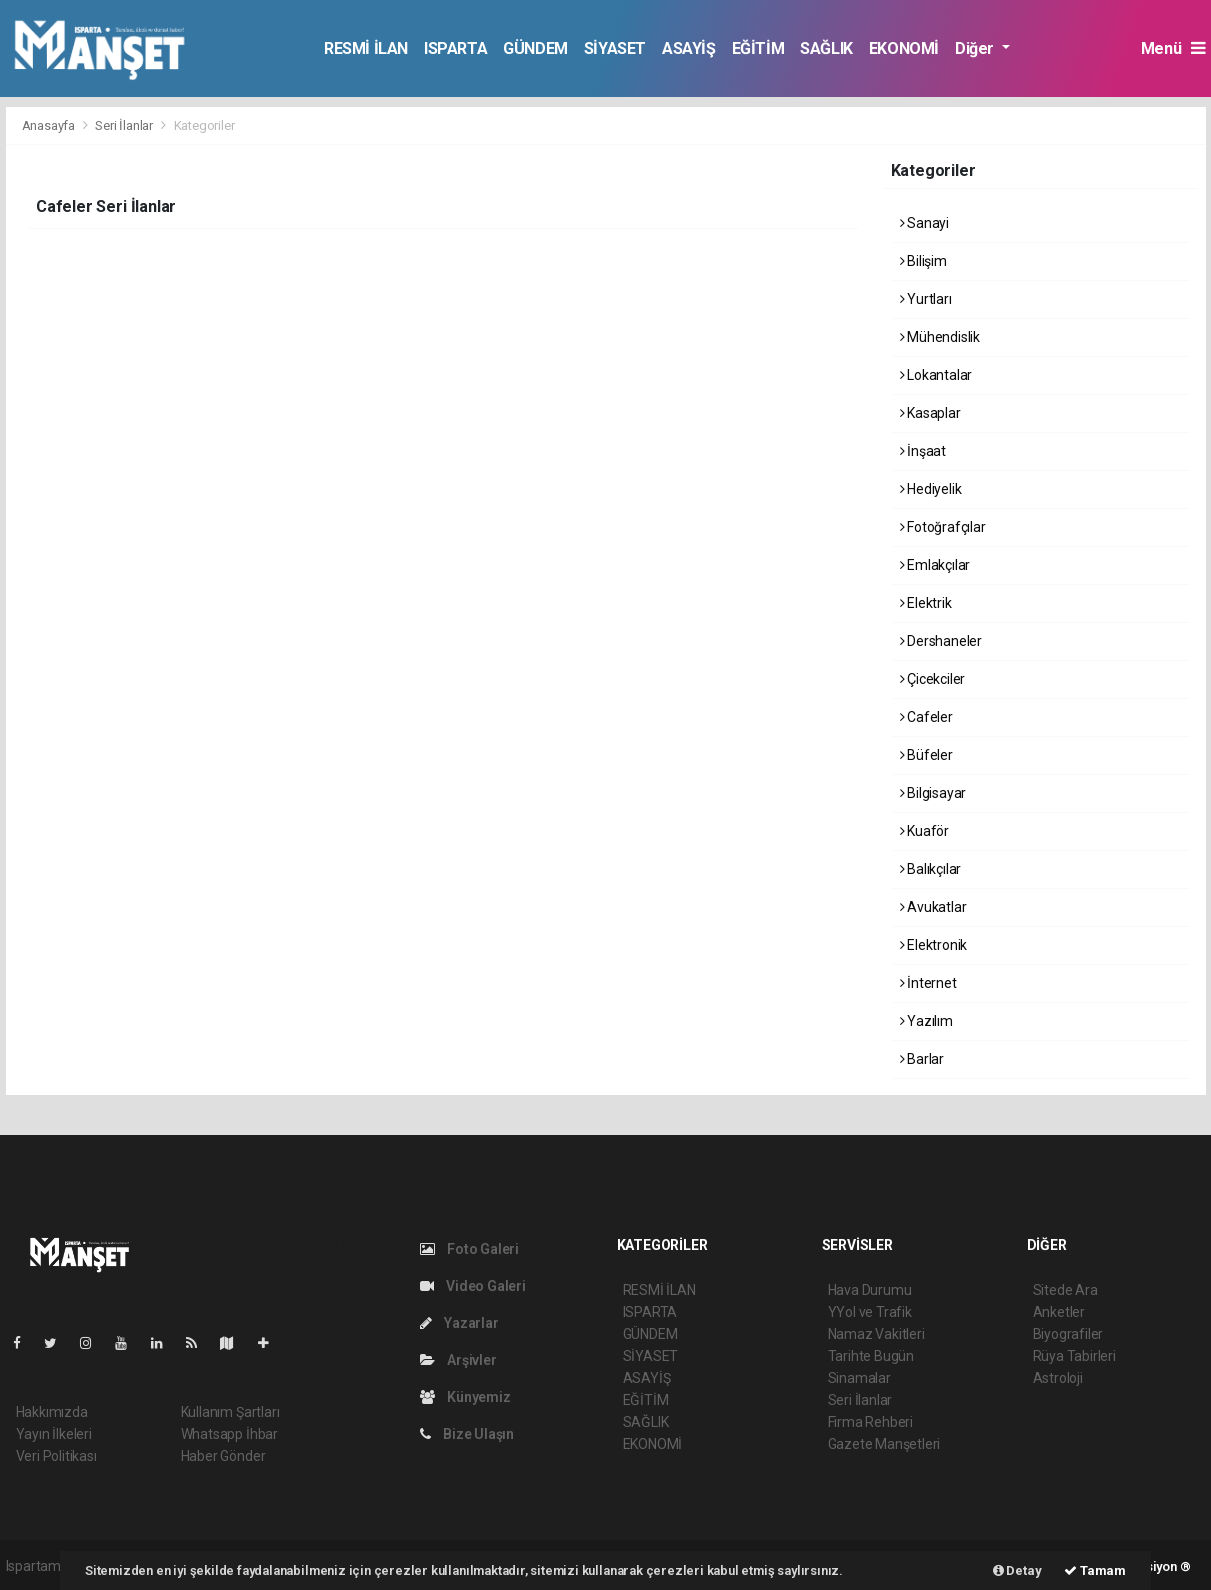 This screenshot has height=1590, width=1211. Describe the element at coordinates (928, 983) in the screenshot. I see `İnternet` at that location.